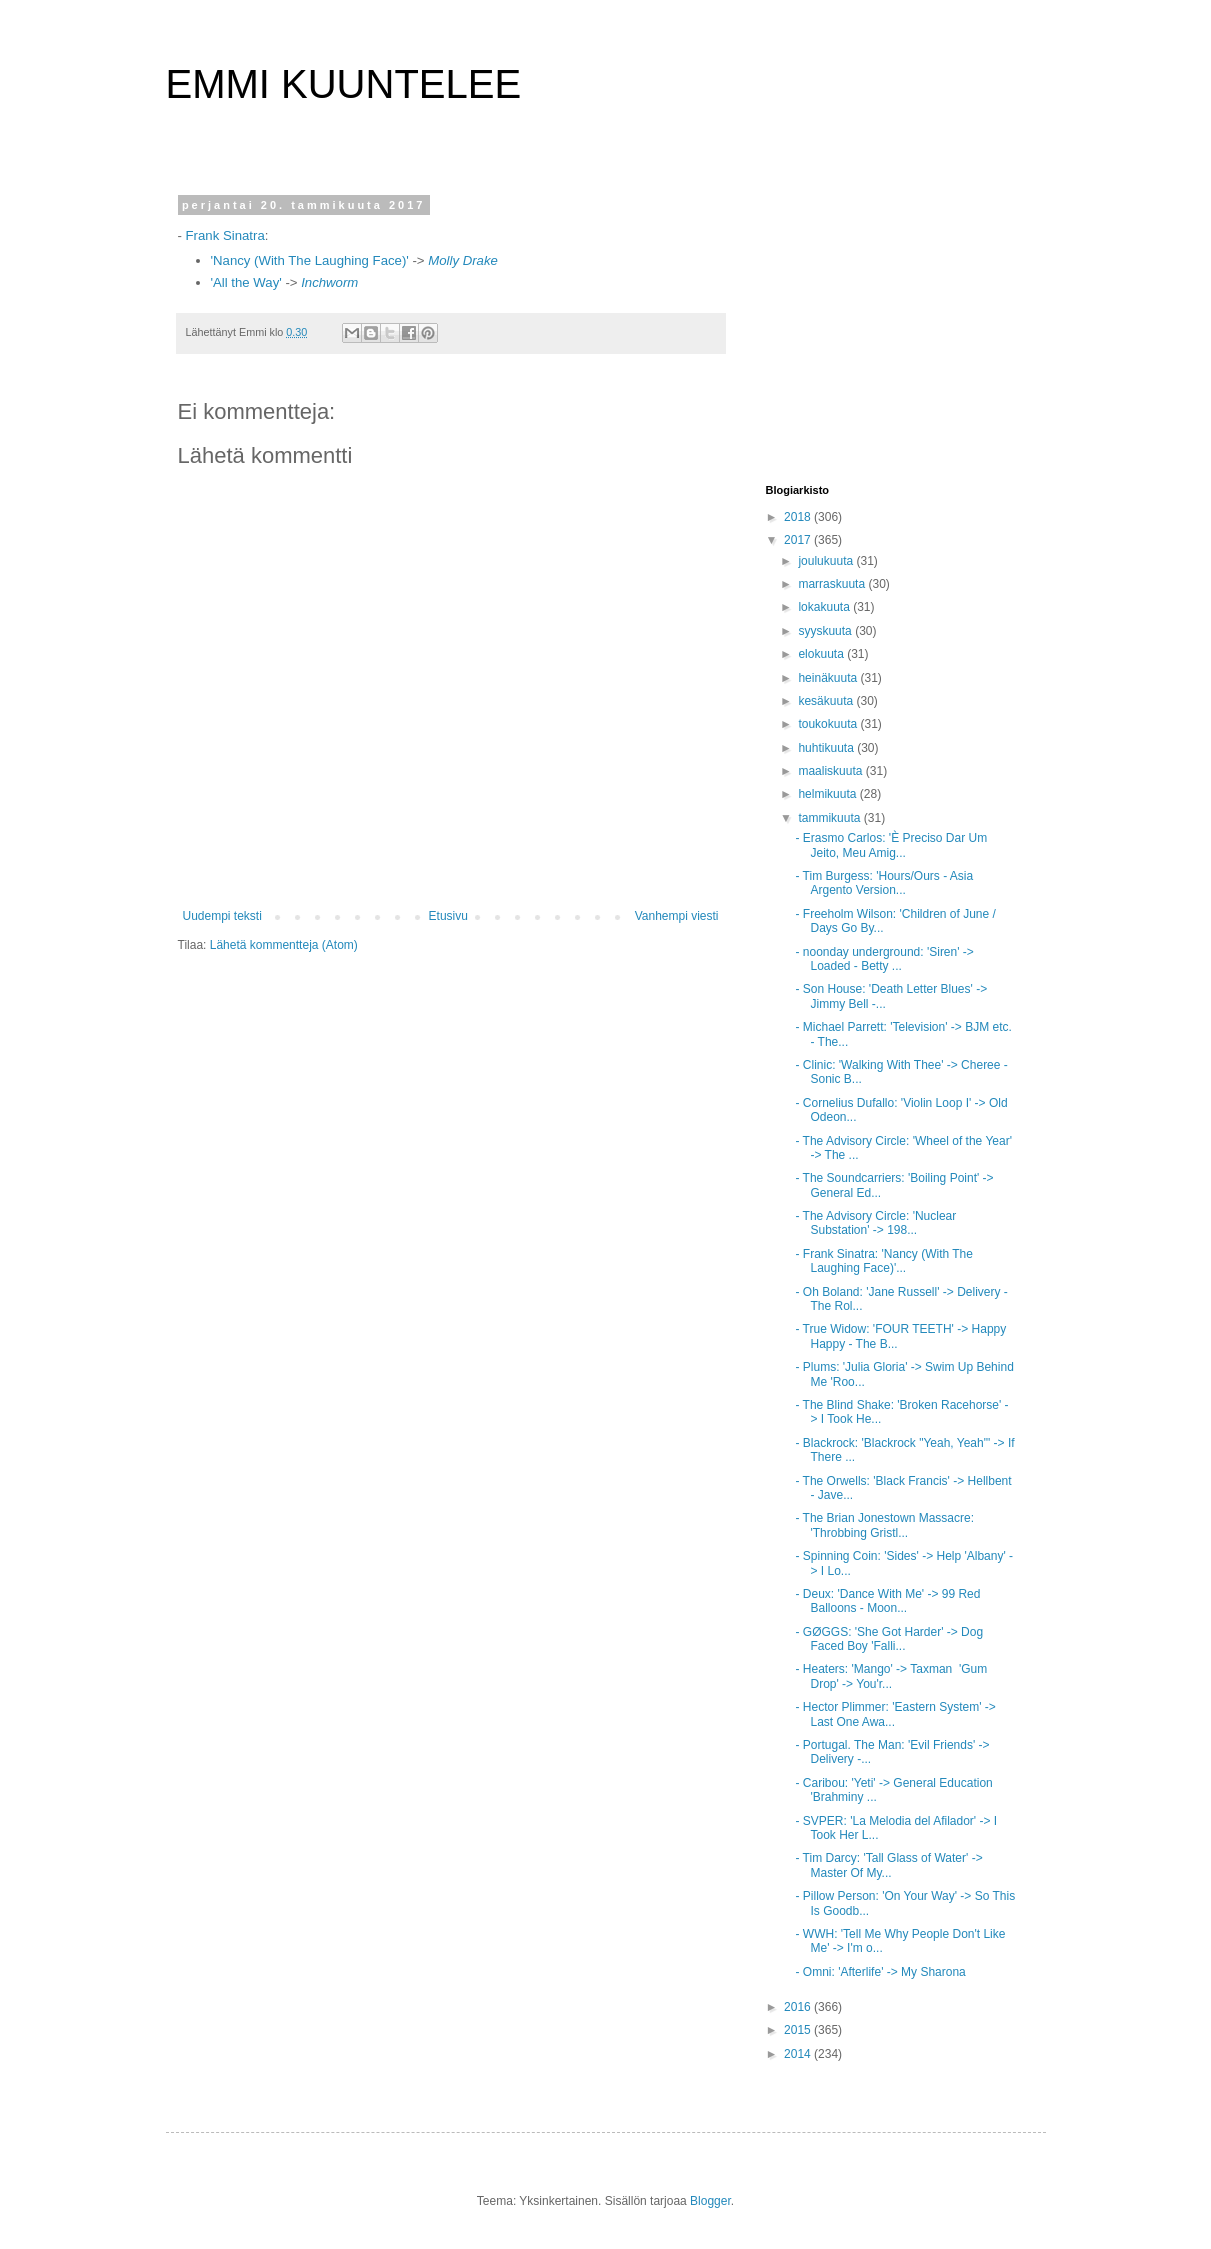  I want to click on Blogger, so click(710, 2201).